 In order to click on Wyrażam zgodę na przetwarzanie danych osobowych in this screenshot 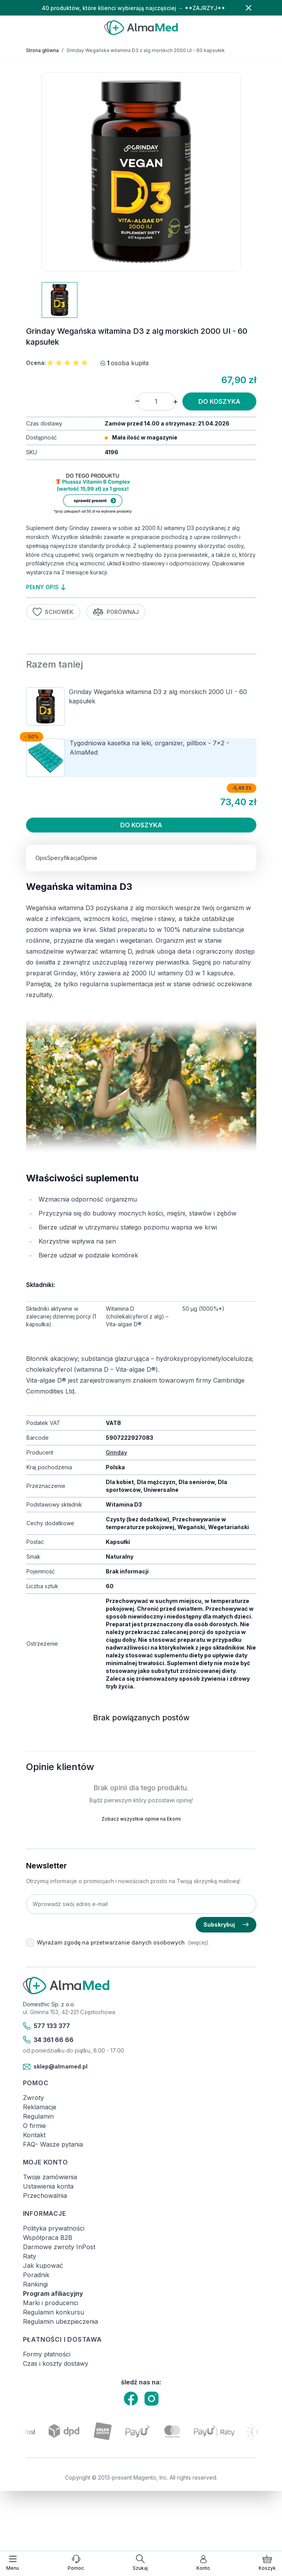, I will do `click(111, 1942)`.